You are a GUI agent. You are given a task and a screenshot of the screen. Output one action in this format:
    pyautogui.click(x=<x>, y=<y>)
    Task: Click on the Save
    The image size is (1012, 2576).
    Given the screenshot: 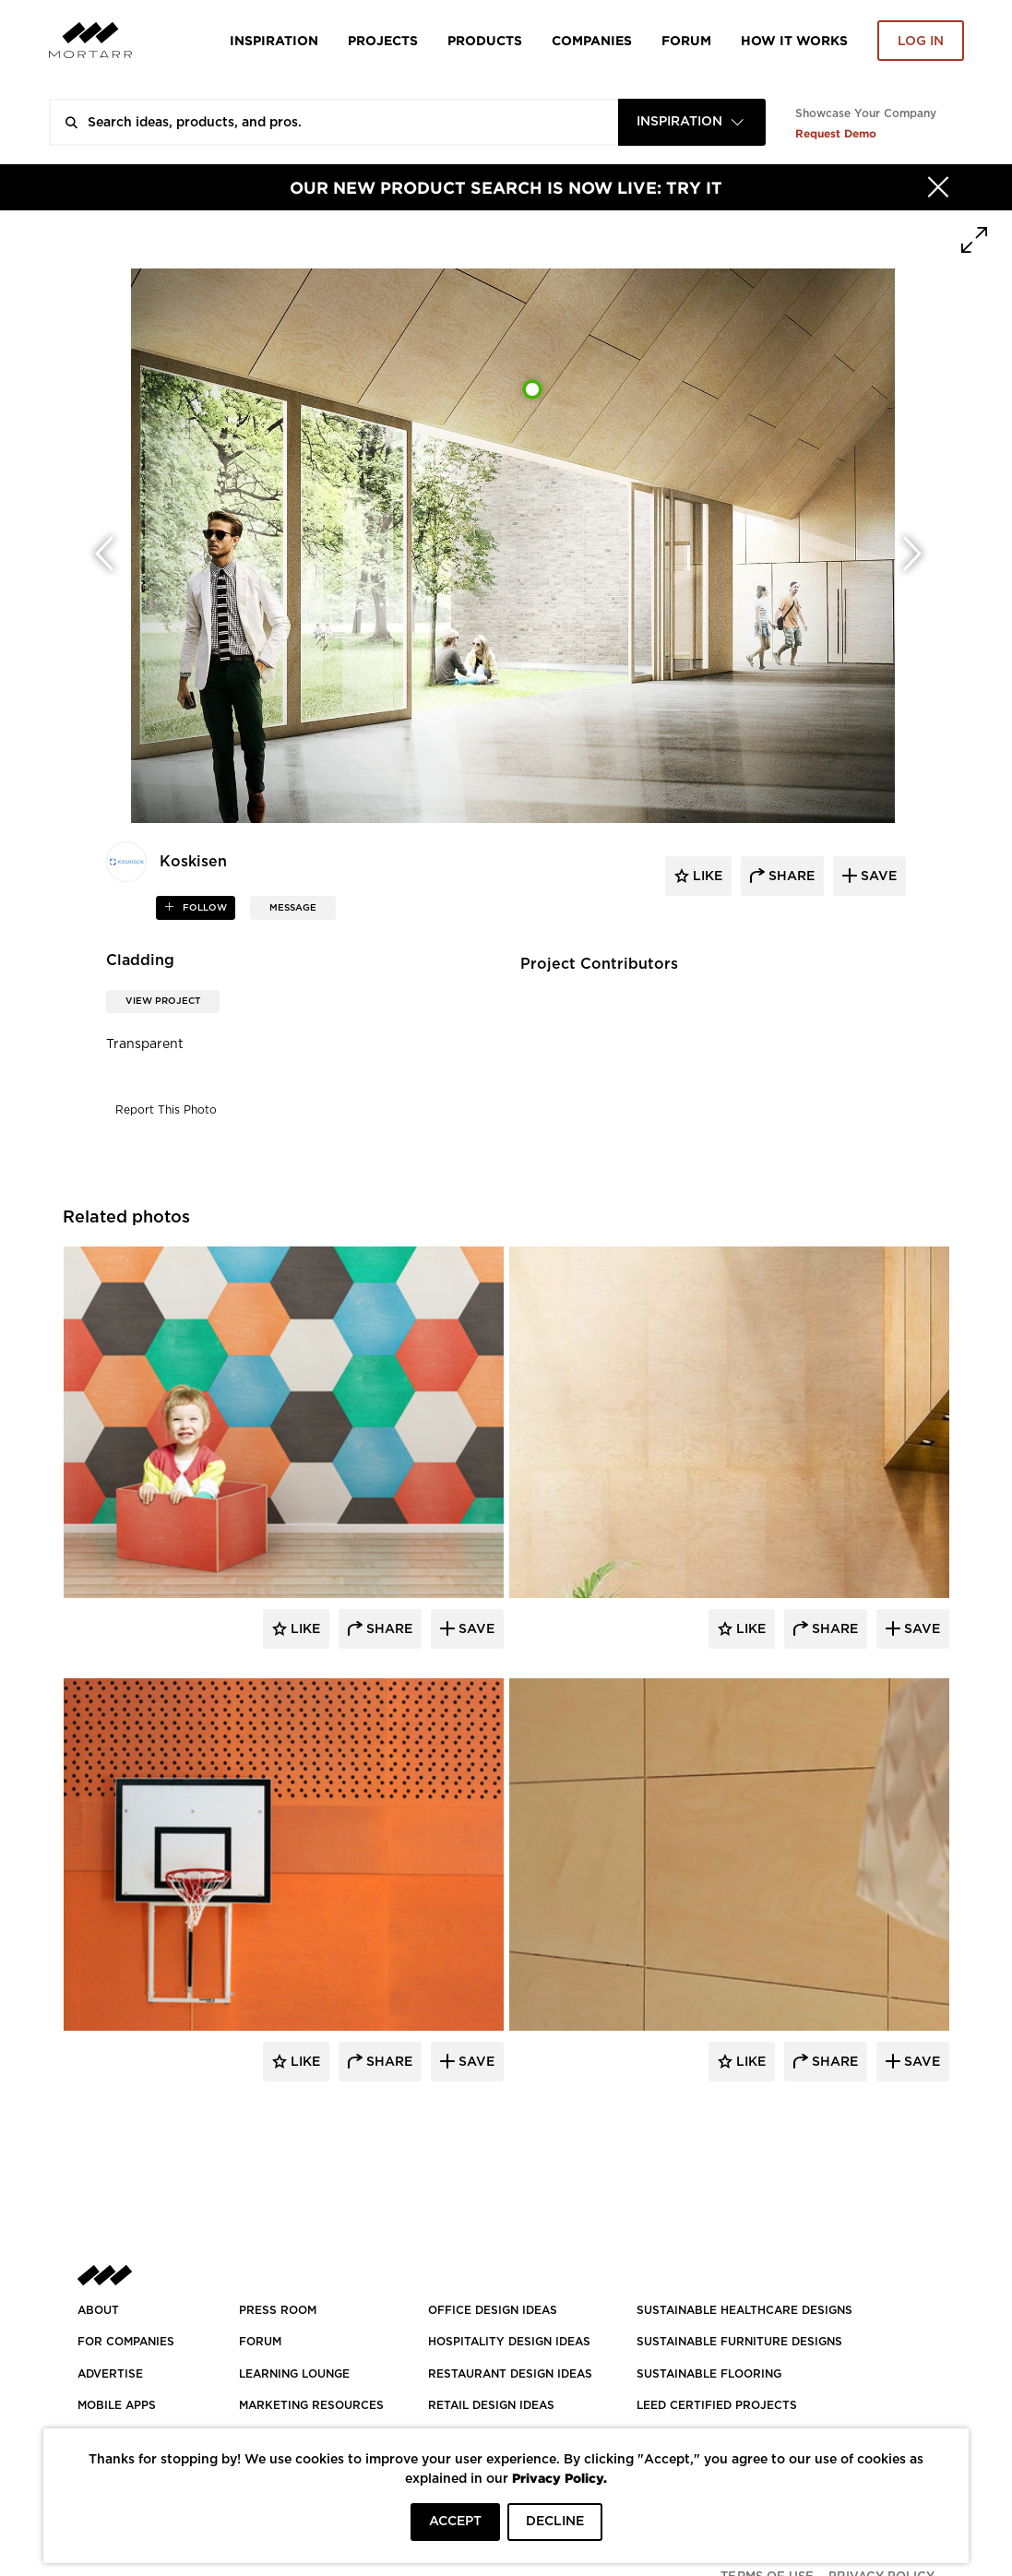 What is the action you would take?
    pyautogui.click(x=474, y=1629)
    